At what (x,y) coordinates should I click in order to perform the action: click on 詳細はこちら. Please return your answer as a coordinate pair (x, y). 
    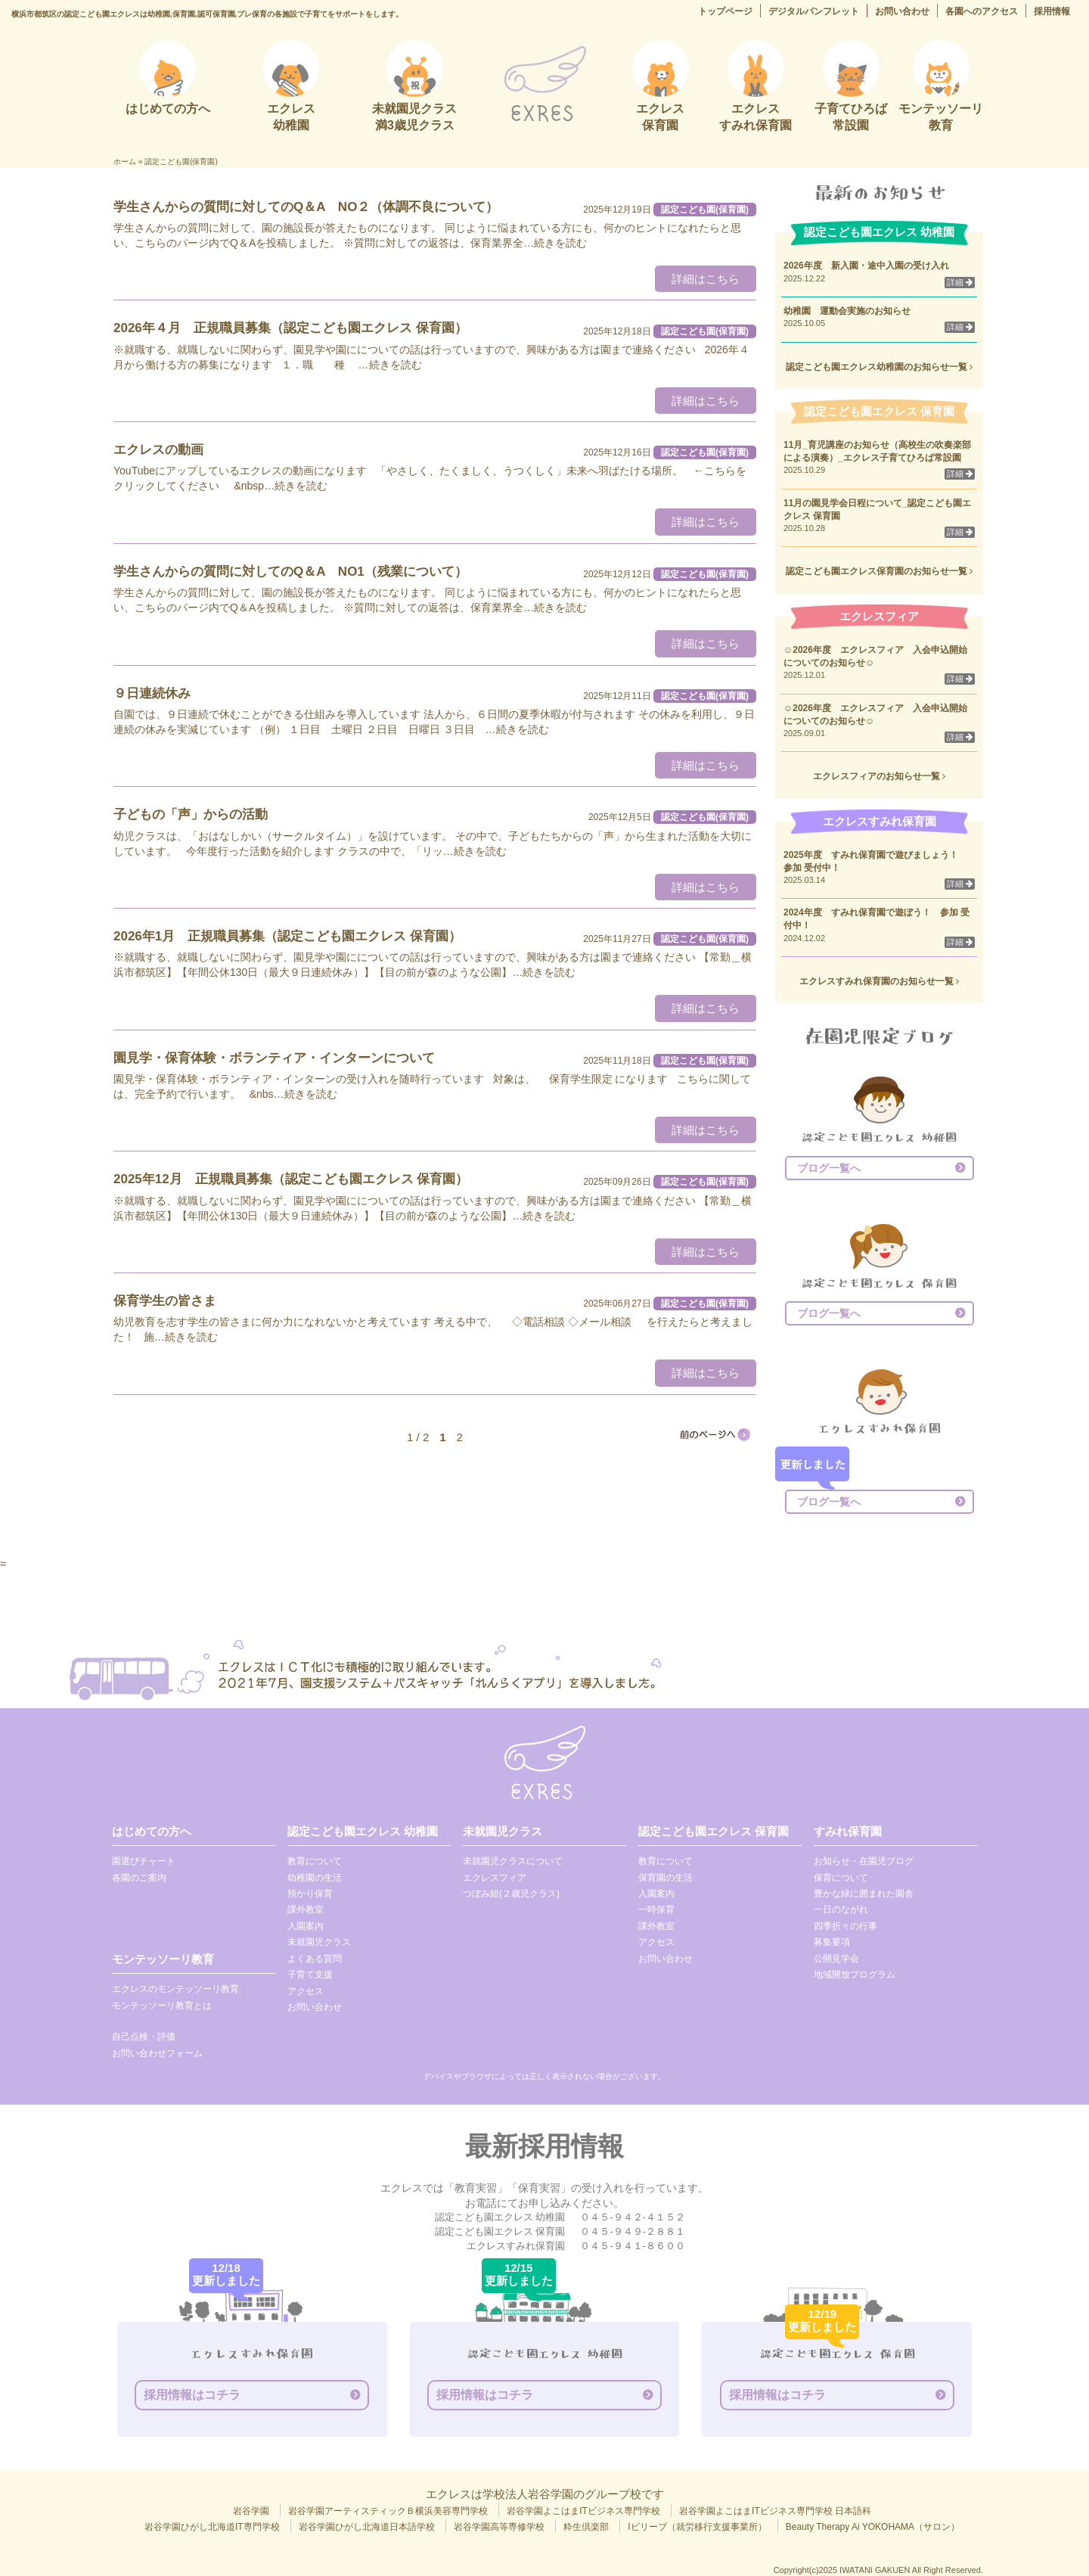
    Looking at the image, I should click on (706, 278).